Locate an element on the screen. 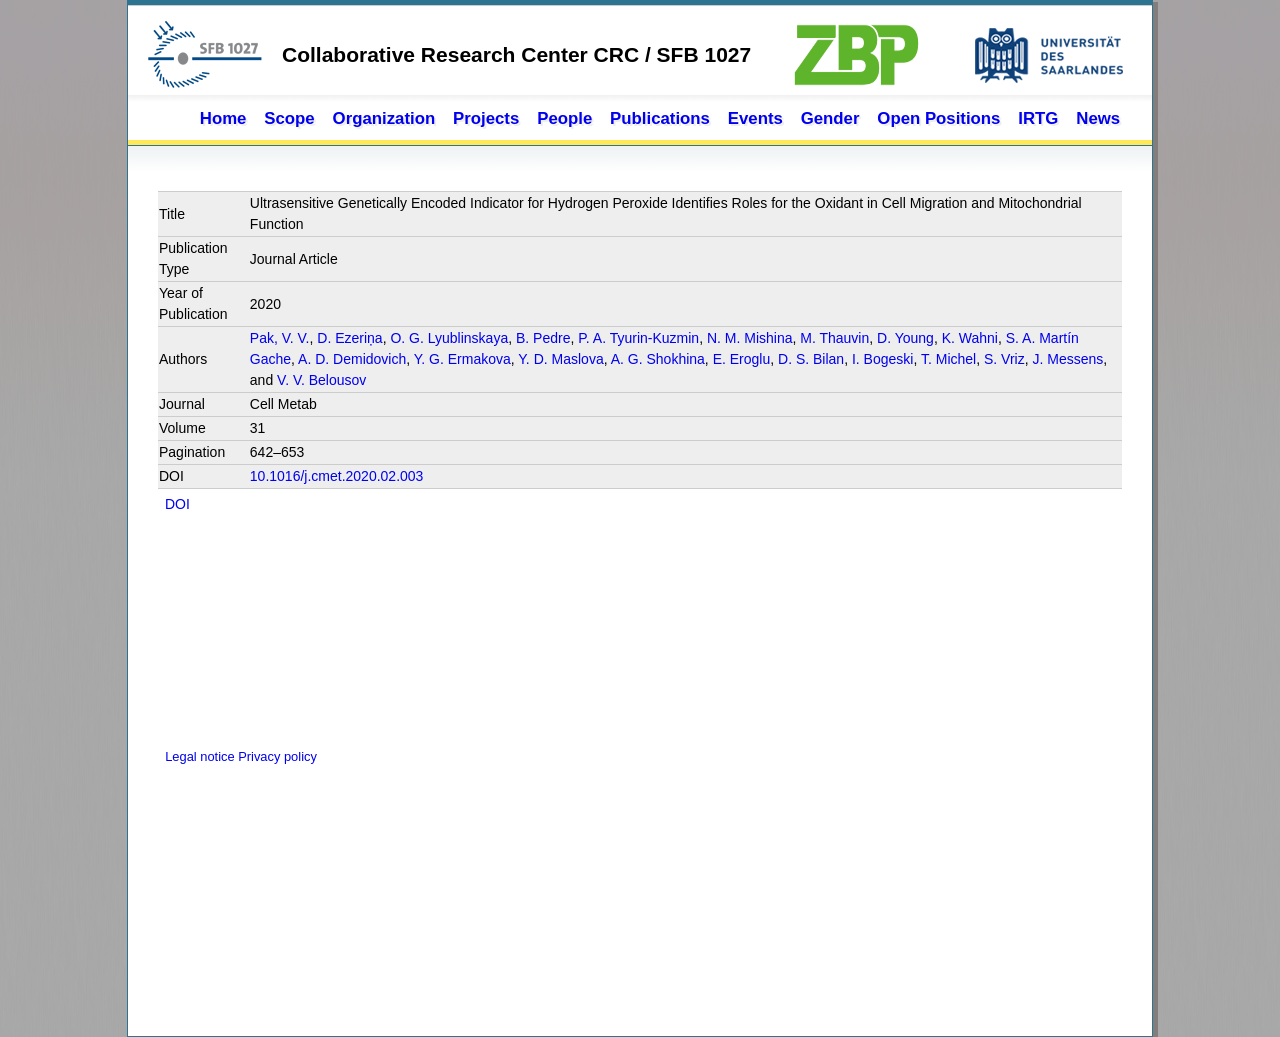 This screenshot has height=1037, width=1280. D. S. Bilan is located at coordinates (811, 359).